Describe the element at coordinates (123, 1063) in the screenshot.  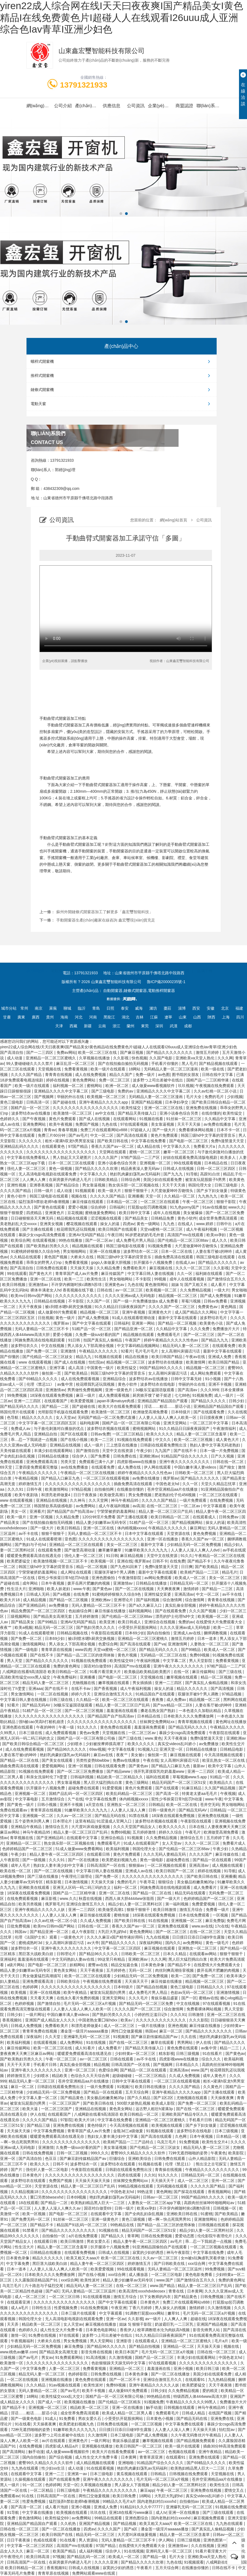
I see `国产在线拍揄自揄拍无码视频` at that location.